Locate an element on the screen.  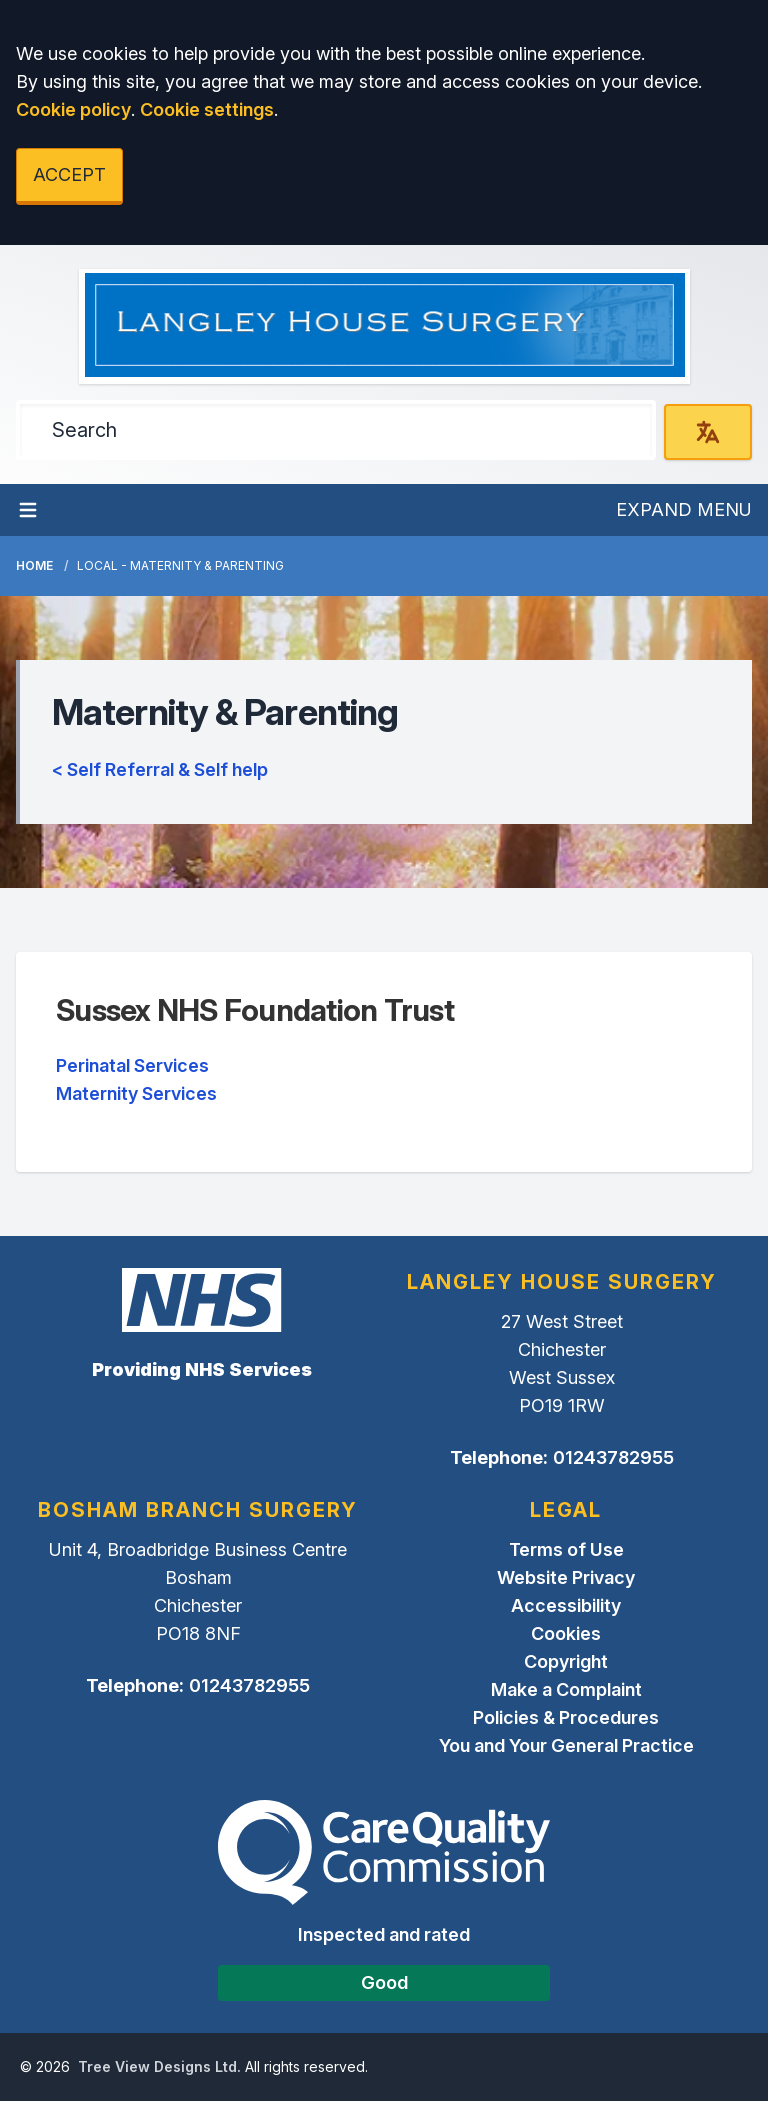
Tree View Designs Ltd. is located at coordinates (159, 2066).